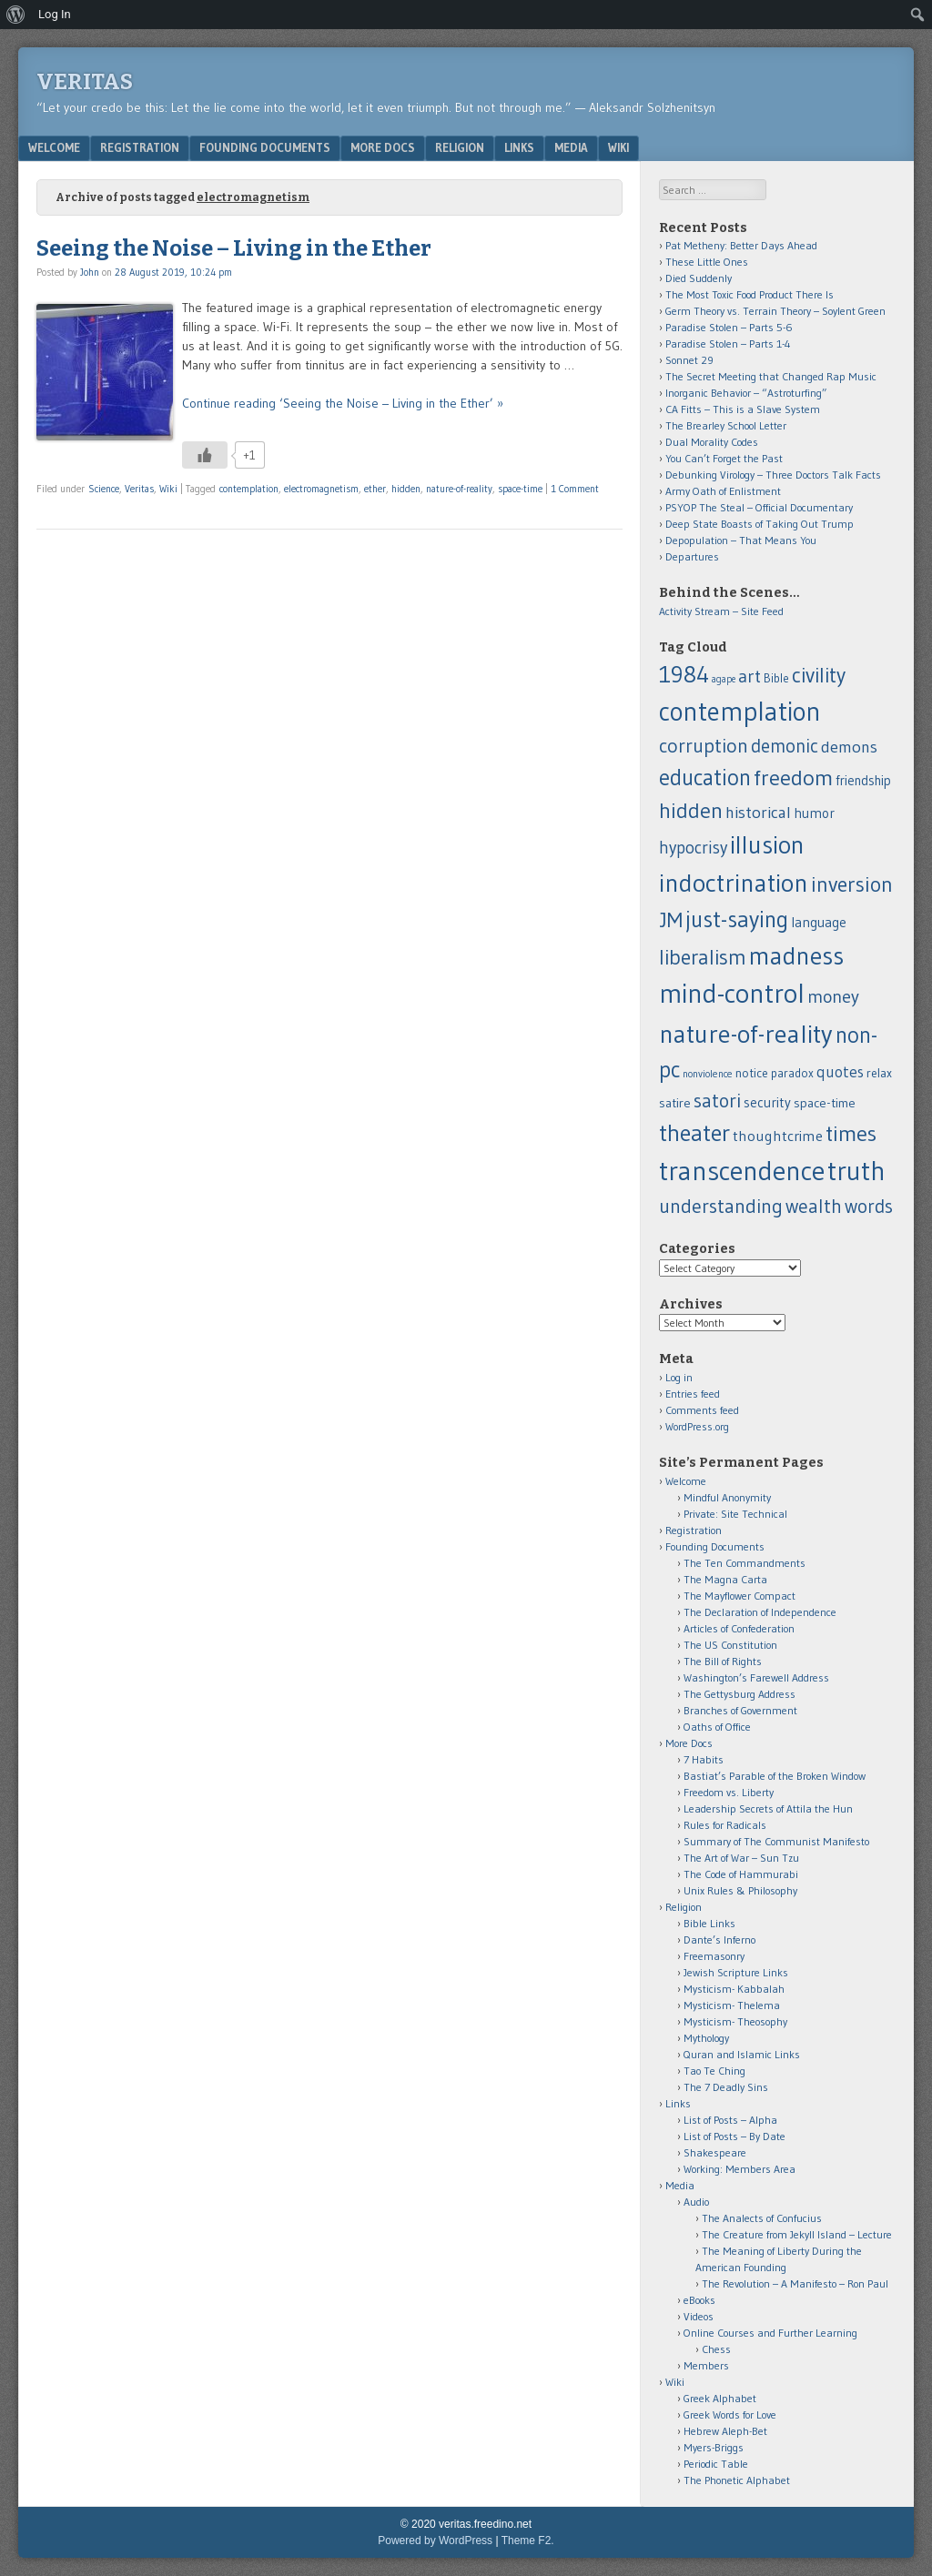 The width and height of the screenshot is (932, 2576). Describe the element at coordinates (693, 847) in the screenshot. I see `hypocrisy [hypocrisy (28 items)]` at that location.